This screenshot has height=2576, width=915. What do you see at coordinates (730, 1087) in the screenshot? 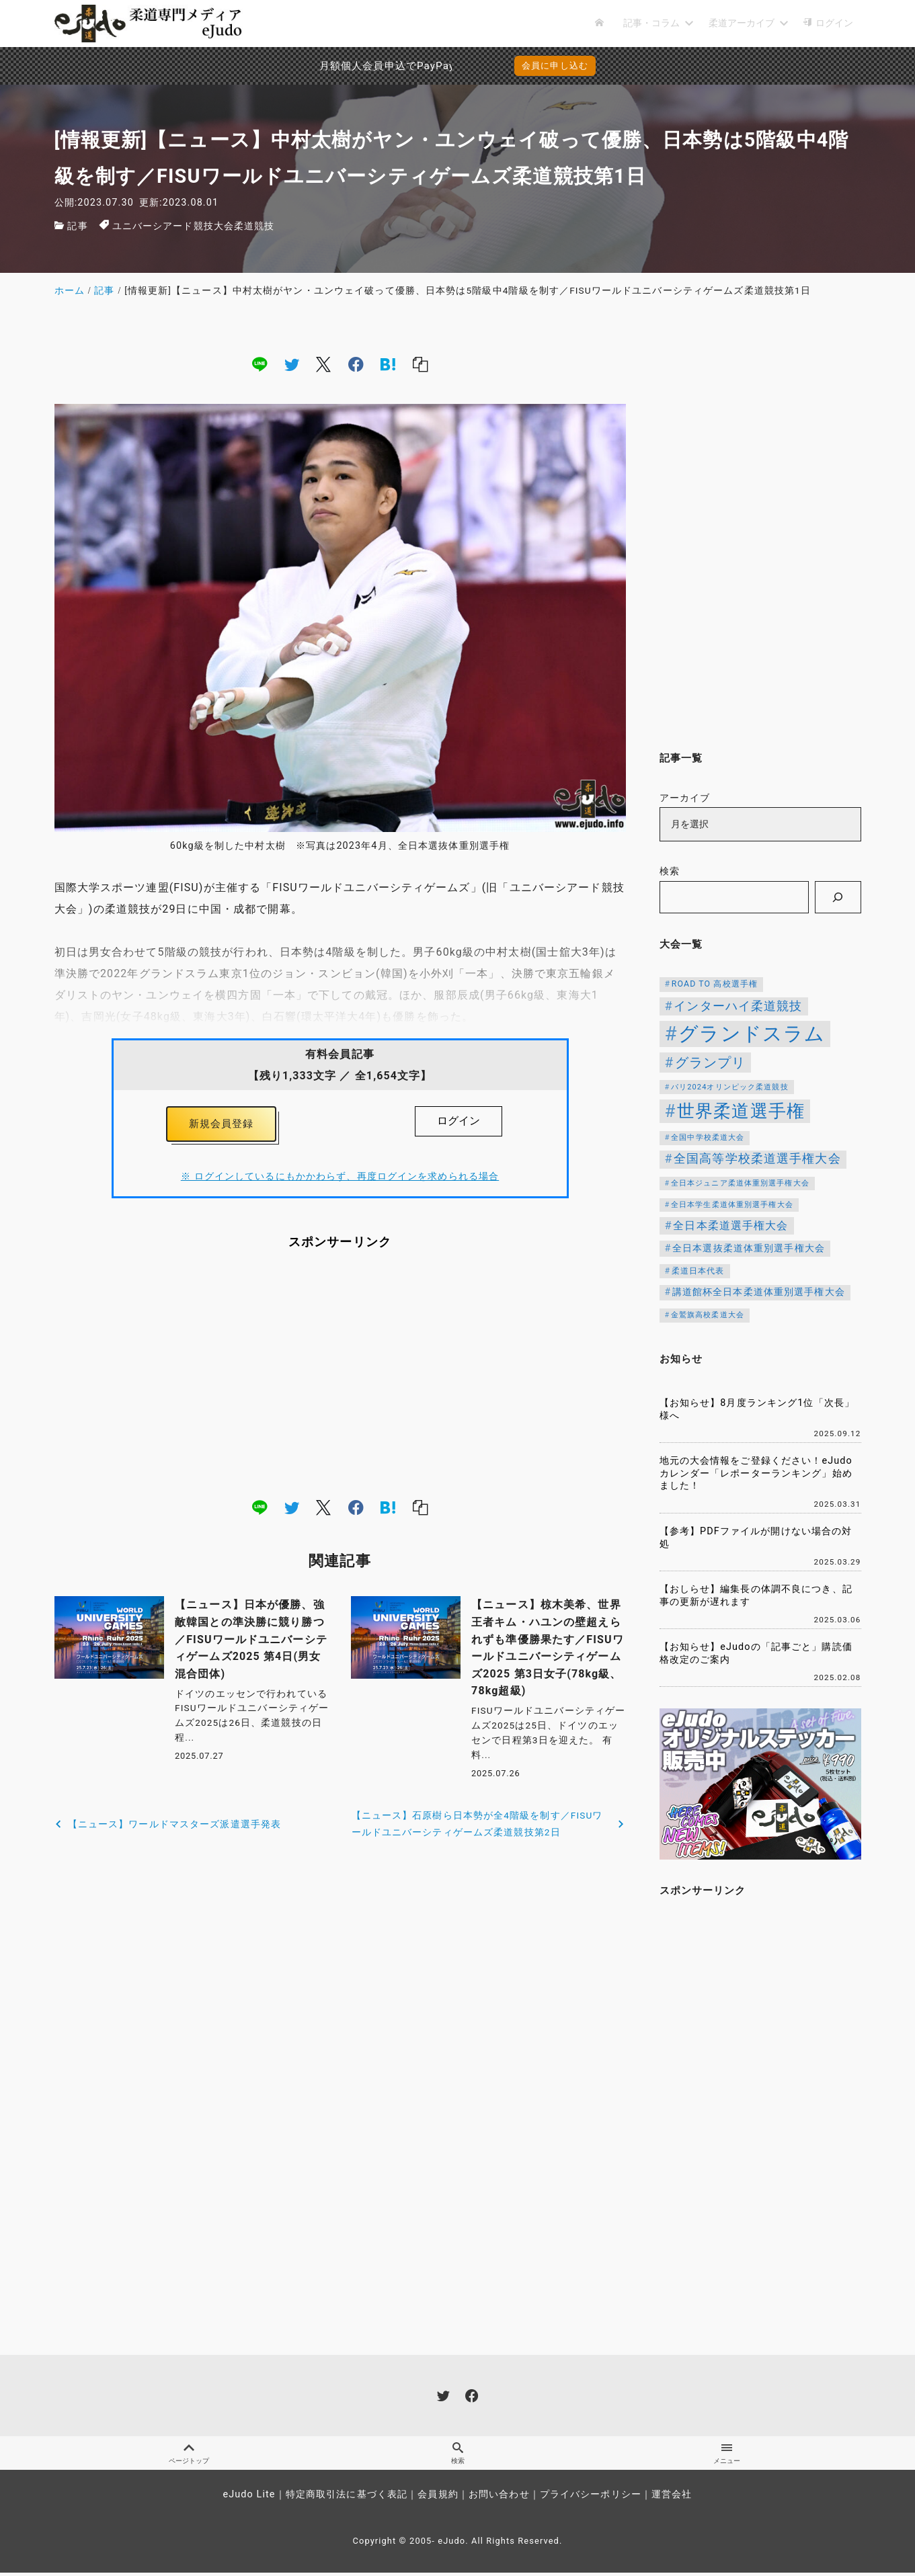
I see `パリ2024オリンピック柔道競技 [パリ2024オリンピック柔道競技 (107個の項目)]` at bounding box center [730, 1087].